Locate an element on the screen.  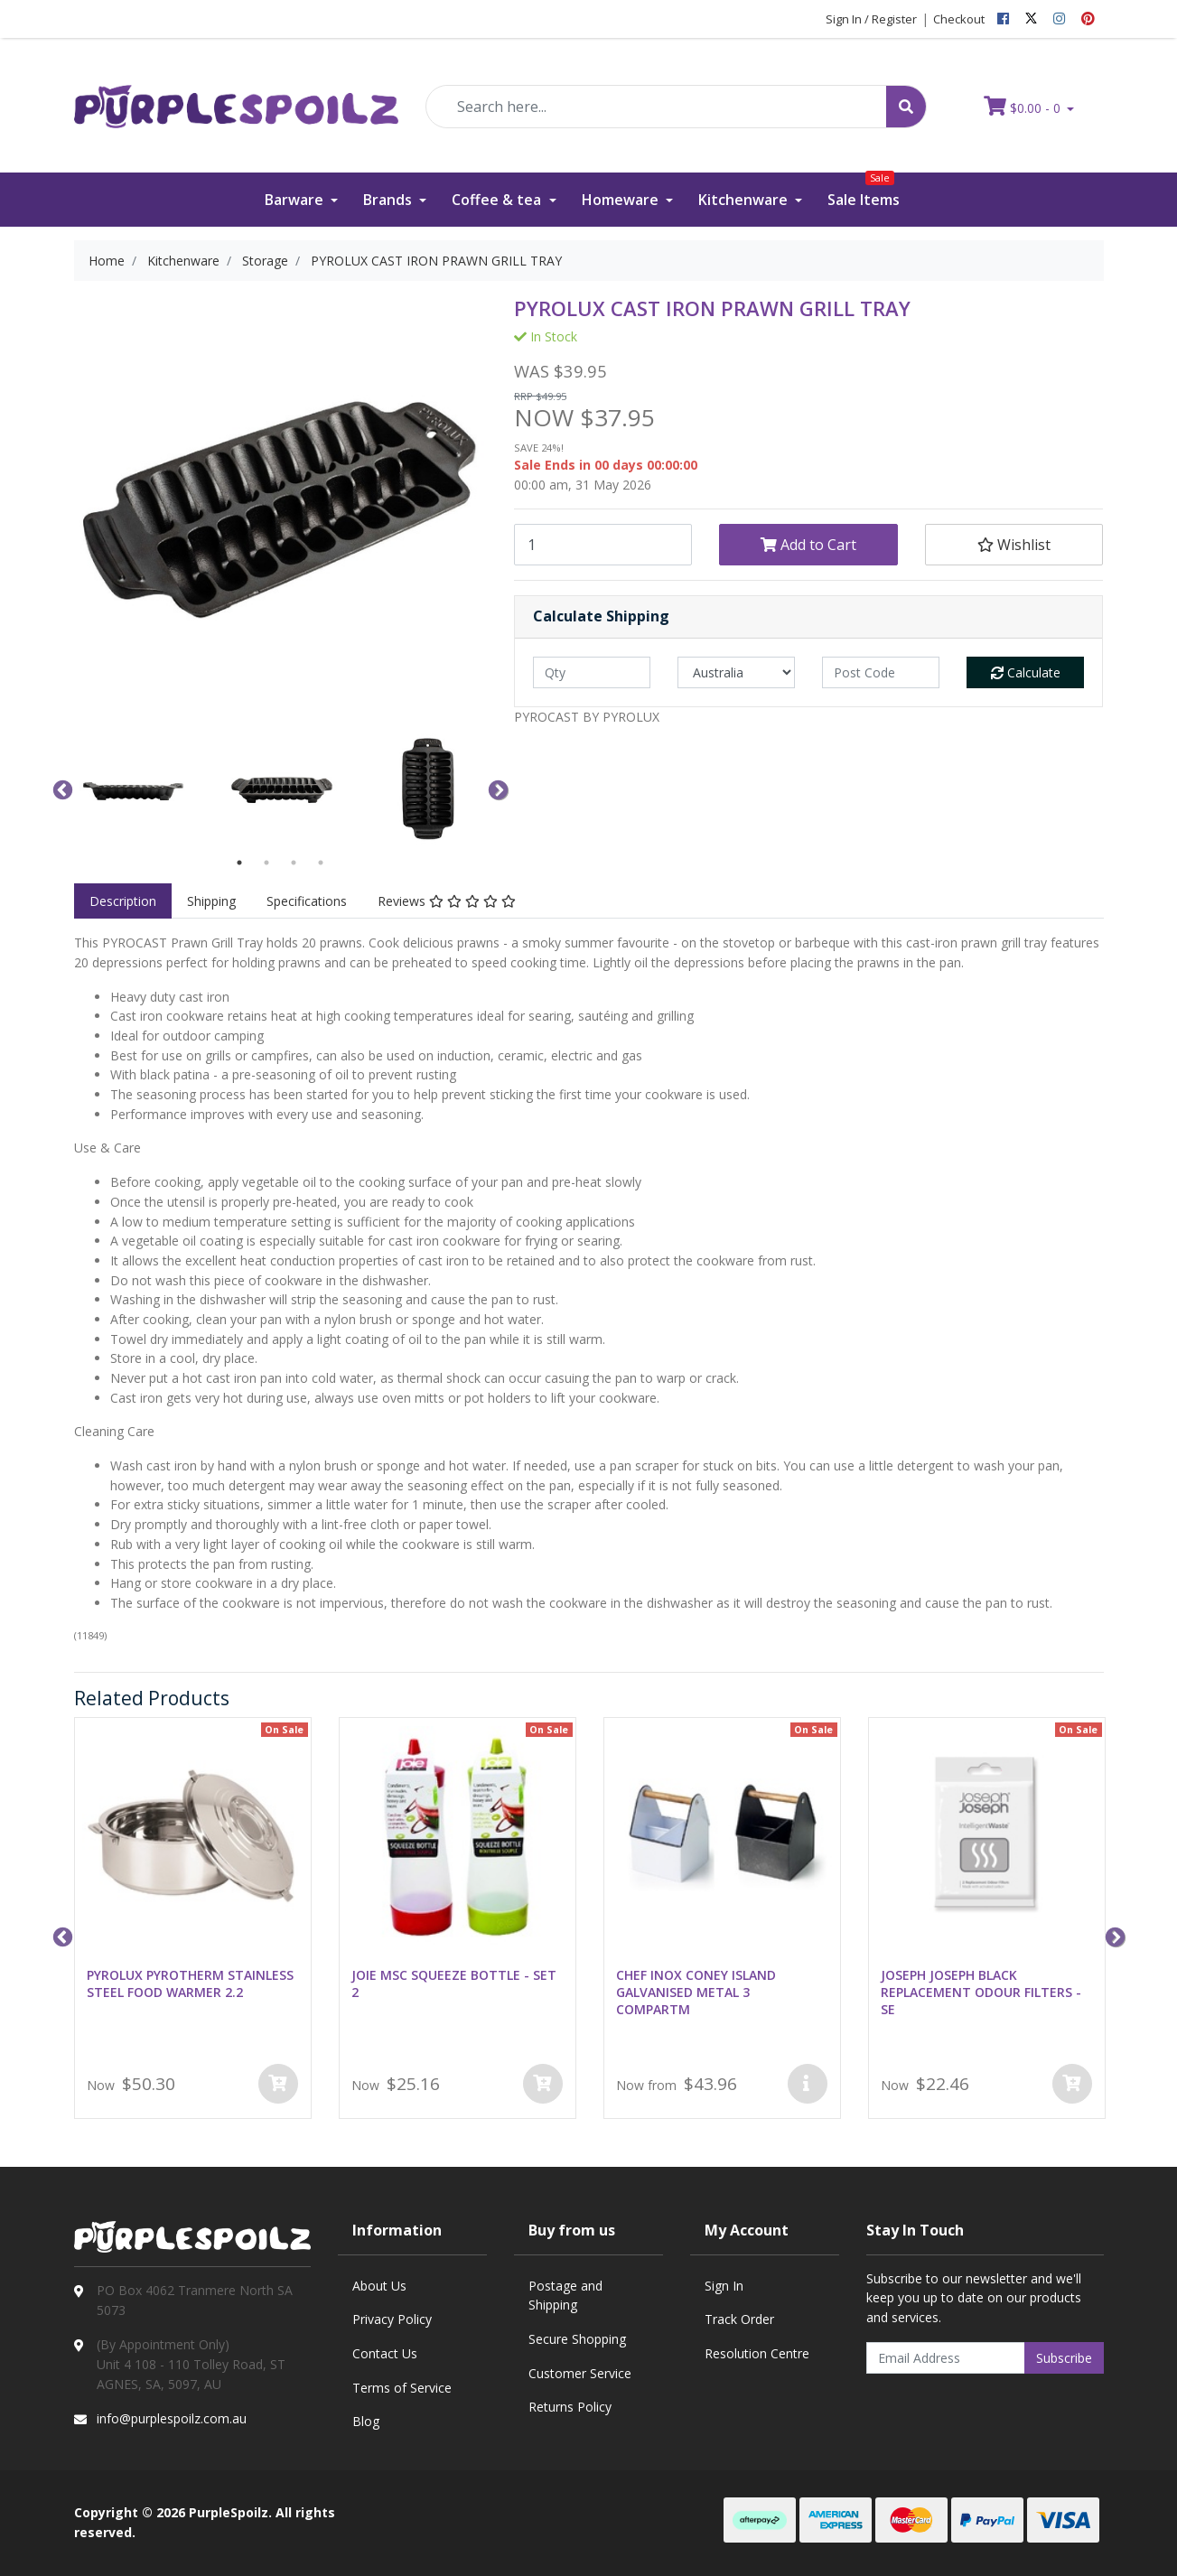
Description is located at coordinates (122, 901).